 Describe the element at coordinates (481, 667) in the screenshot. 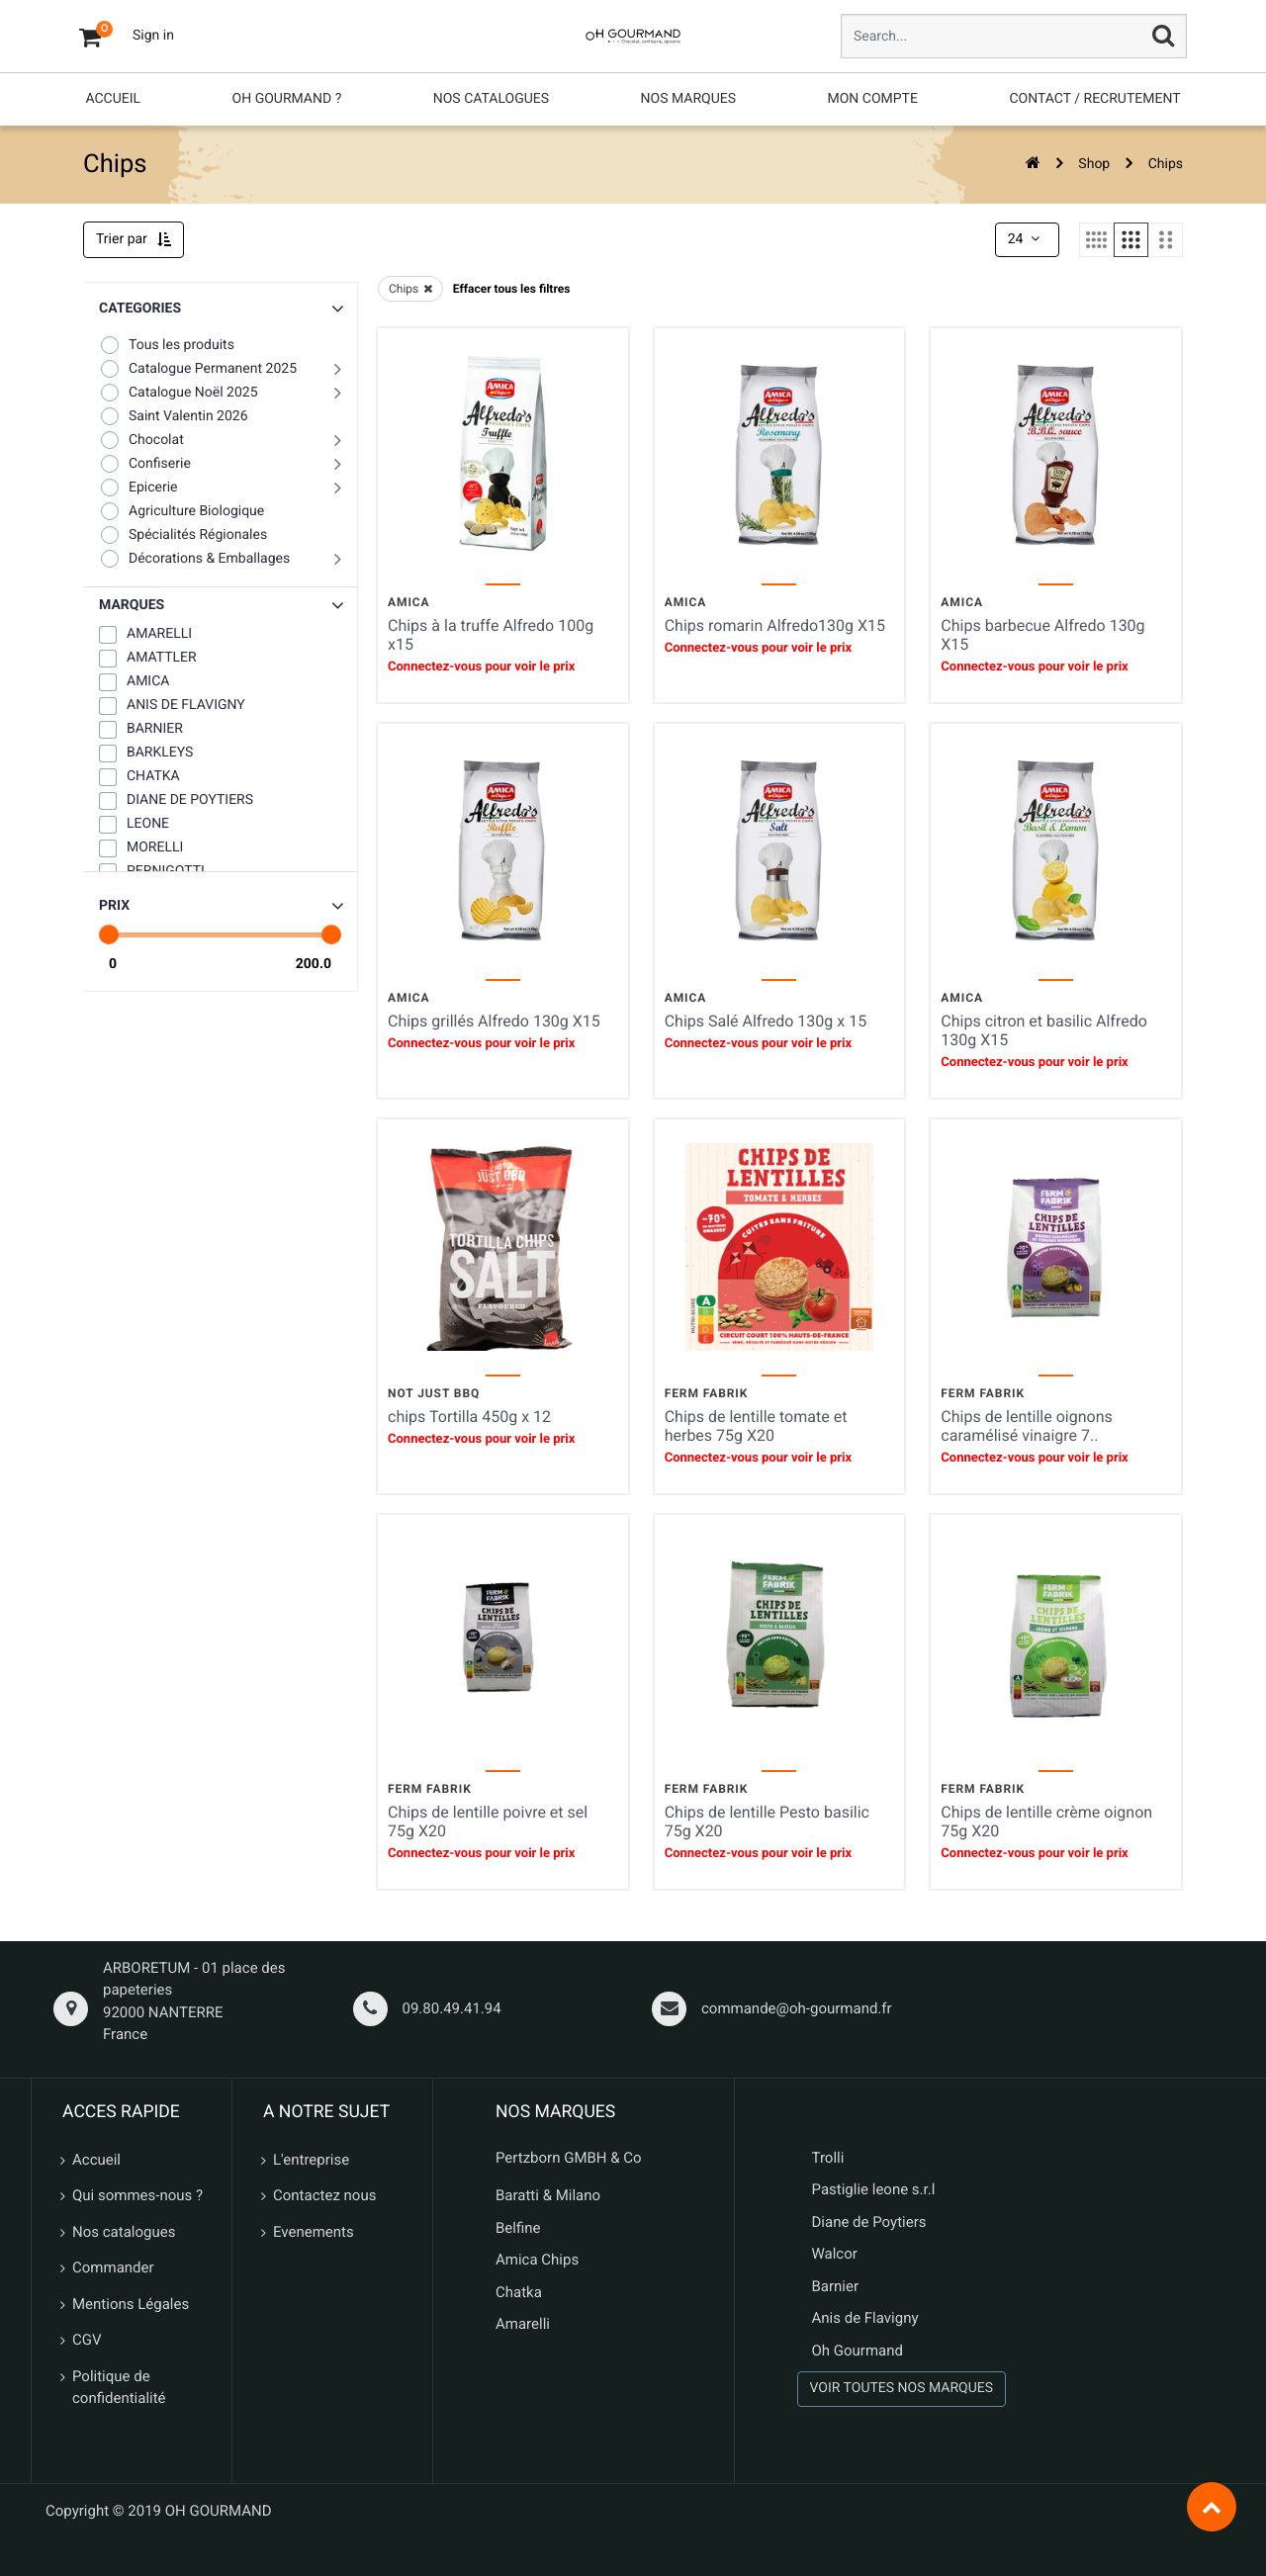

I see `Connectez-vous pour voir le prix` at that location.